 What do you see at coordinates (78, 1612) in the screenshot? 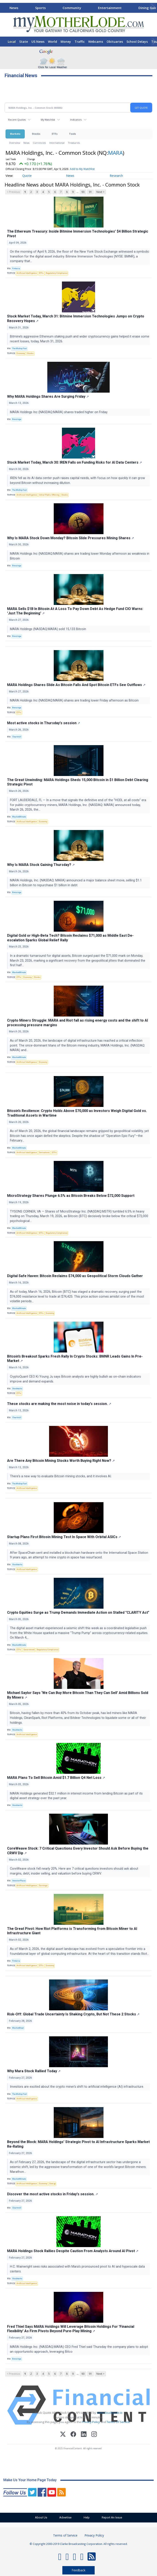
I see `Crypto Equities Surge as Trump Demands Immediate Action on Stalled "CLARITY Act"` at bounding box center [78, 1612].